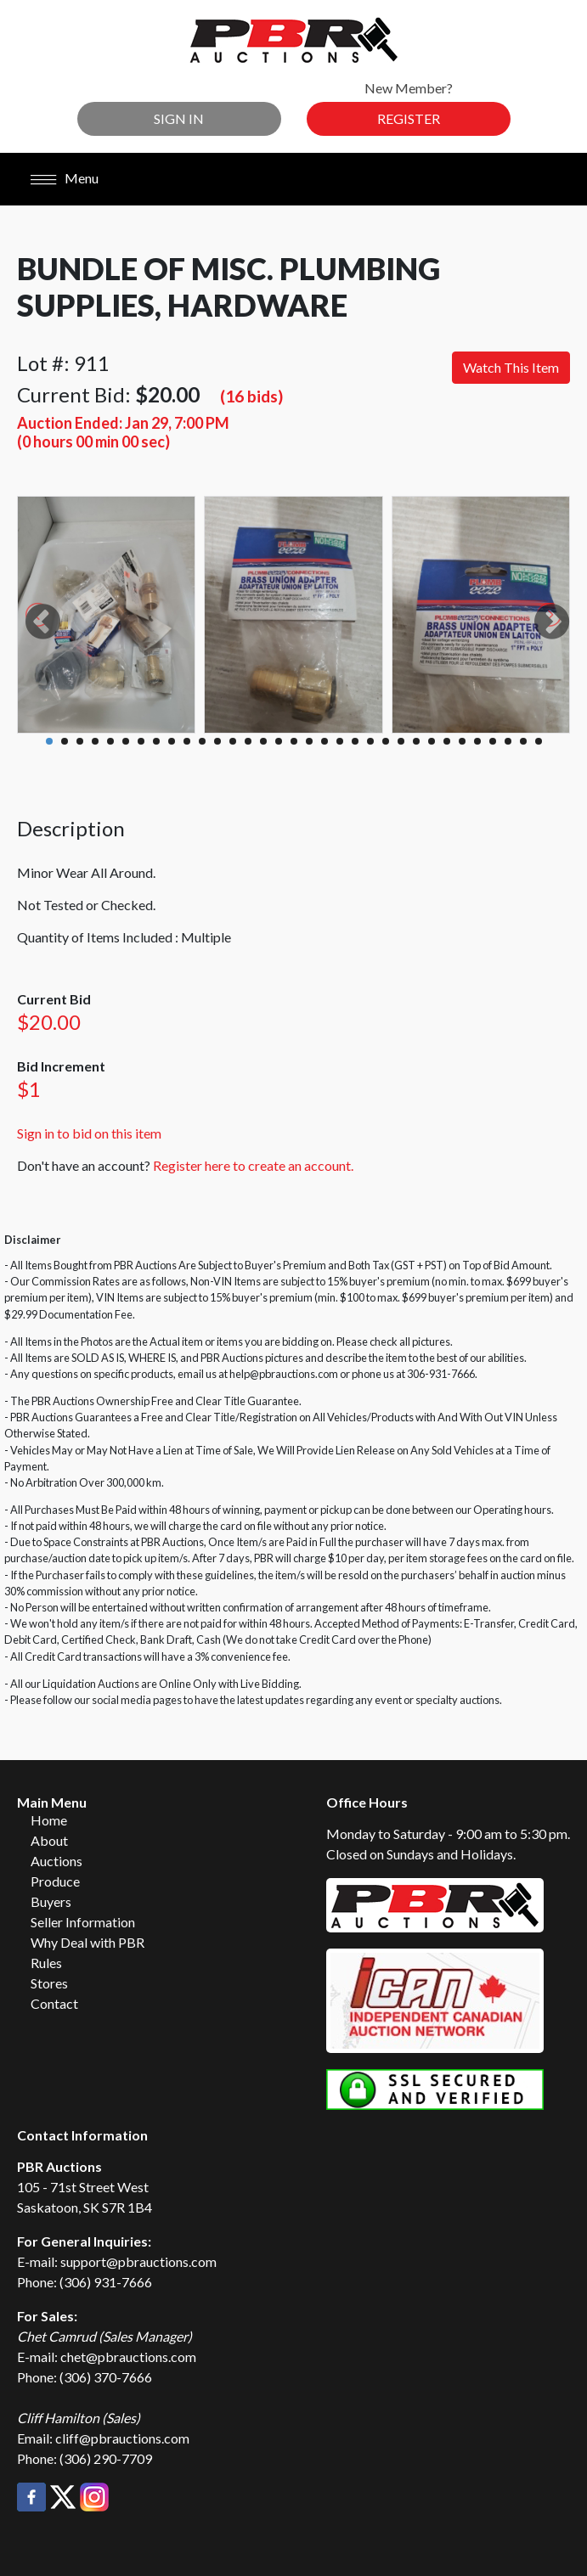 This screenshot has width=587, height=2576. I want to click on 21, so click(355, 741).